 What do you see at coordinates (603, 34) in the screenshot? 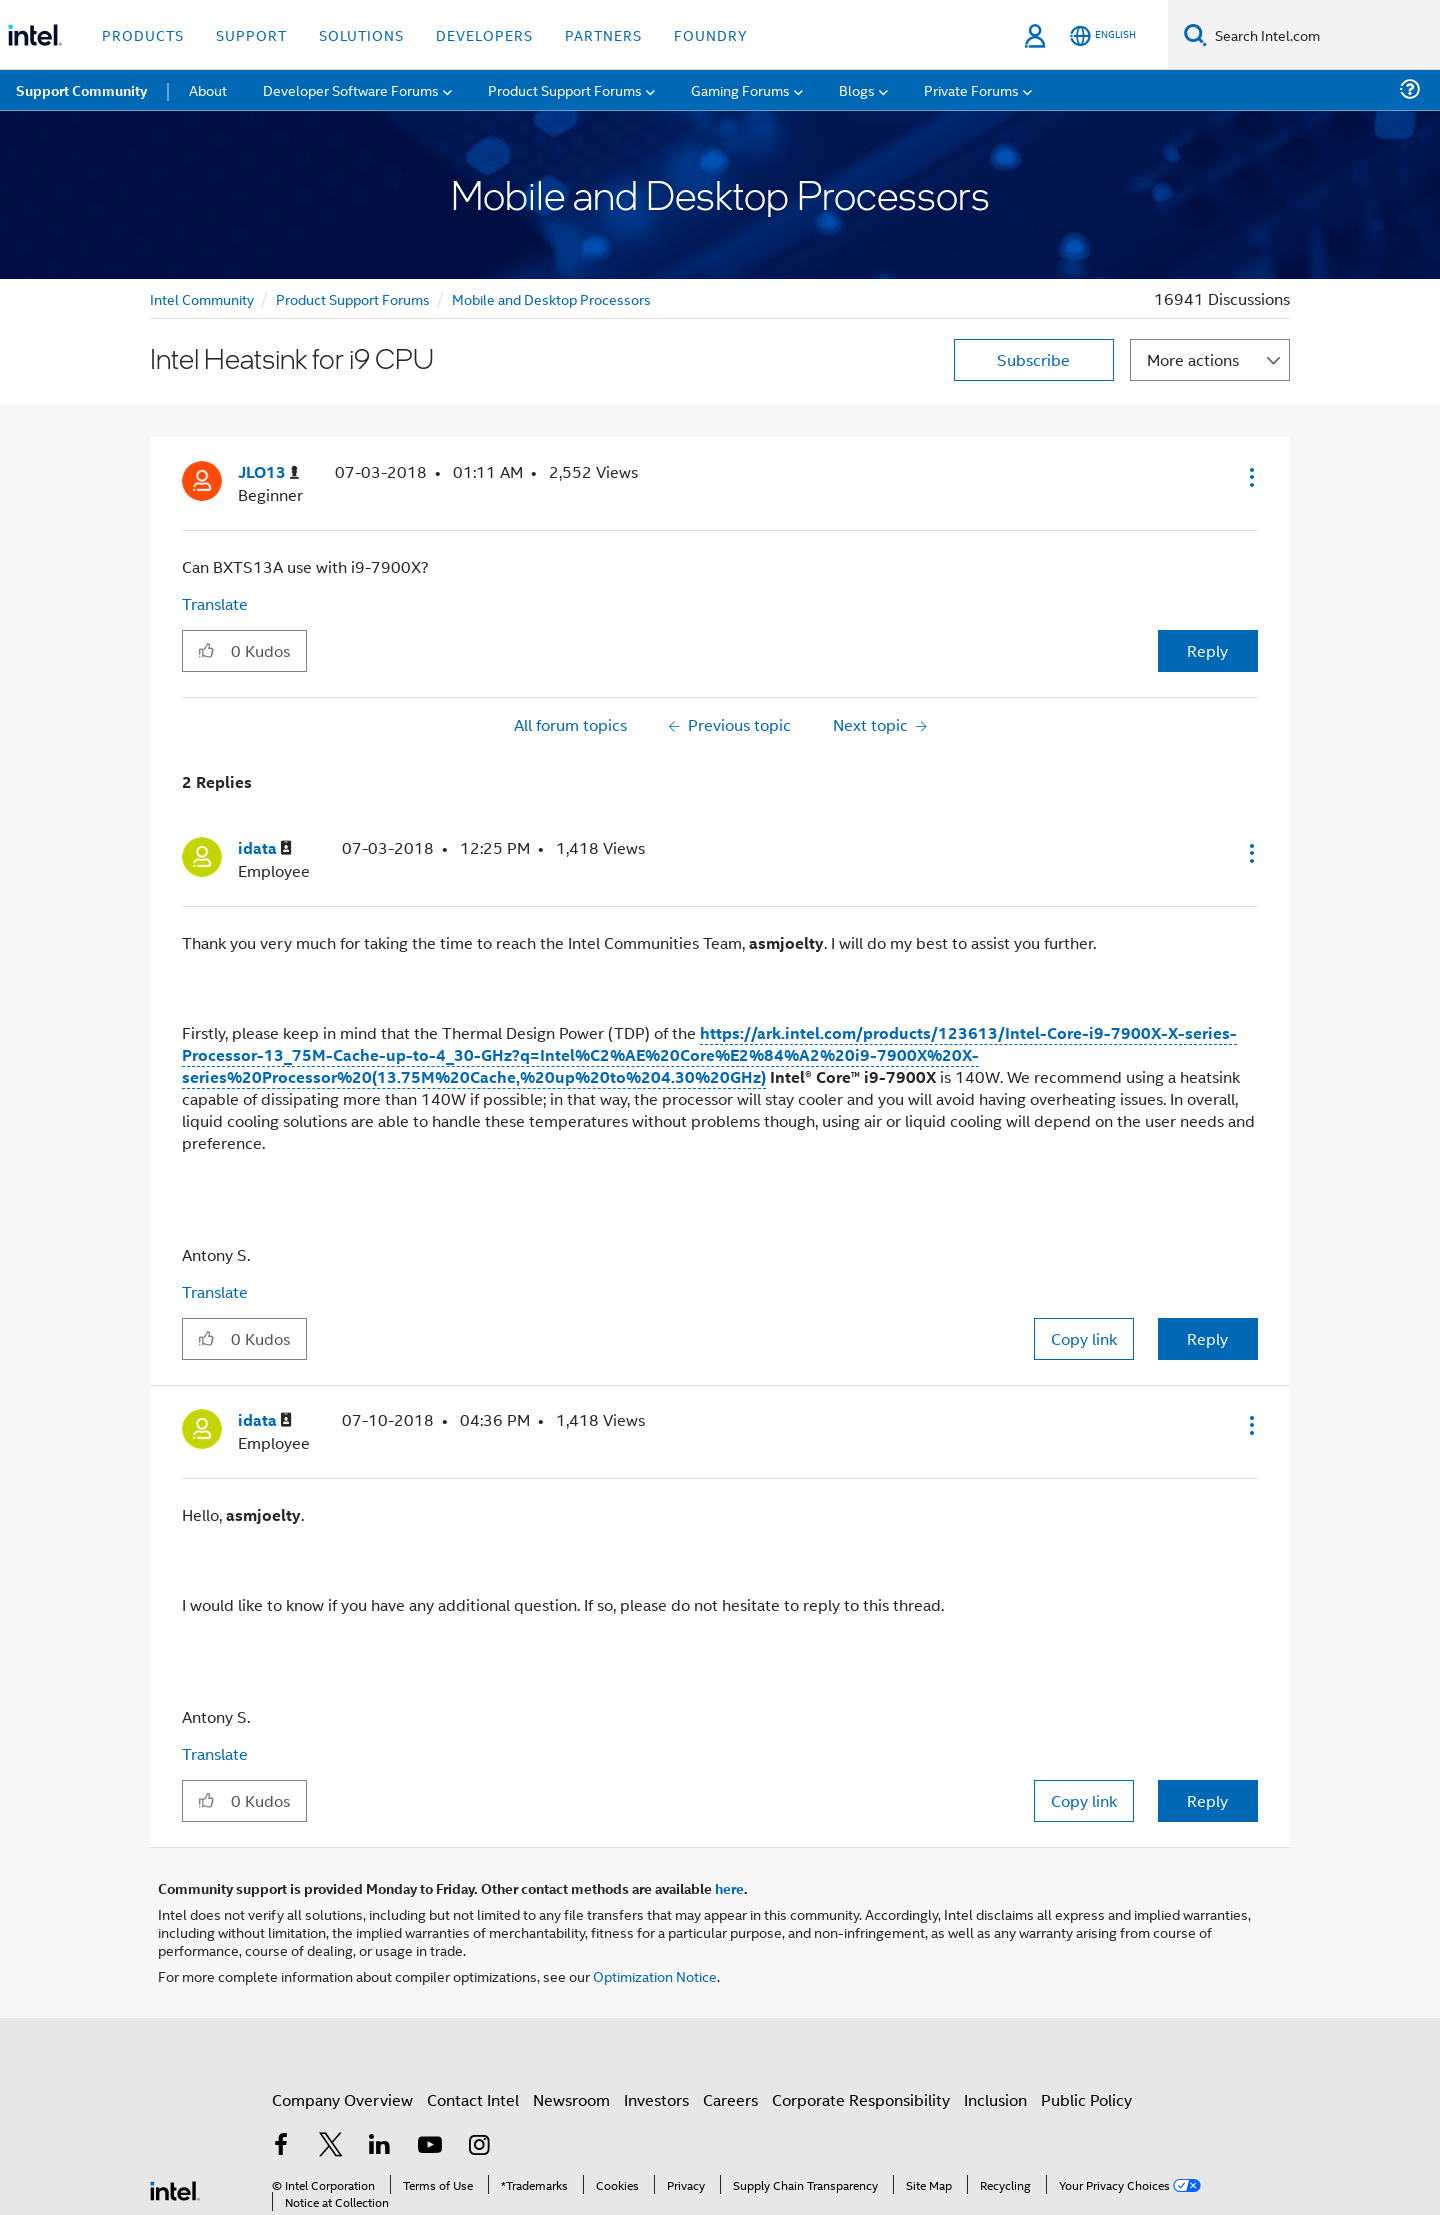
I see `Partners [button]` at bounding box center [603, 34].